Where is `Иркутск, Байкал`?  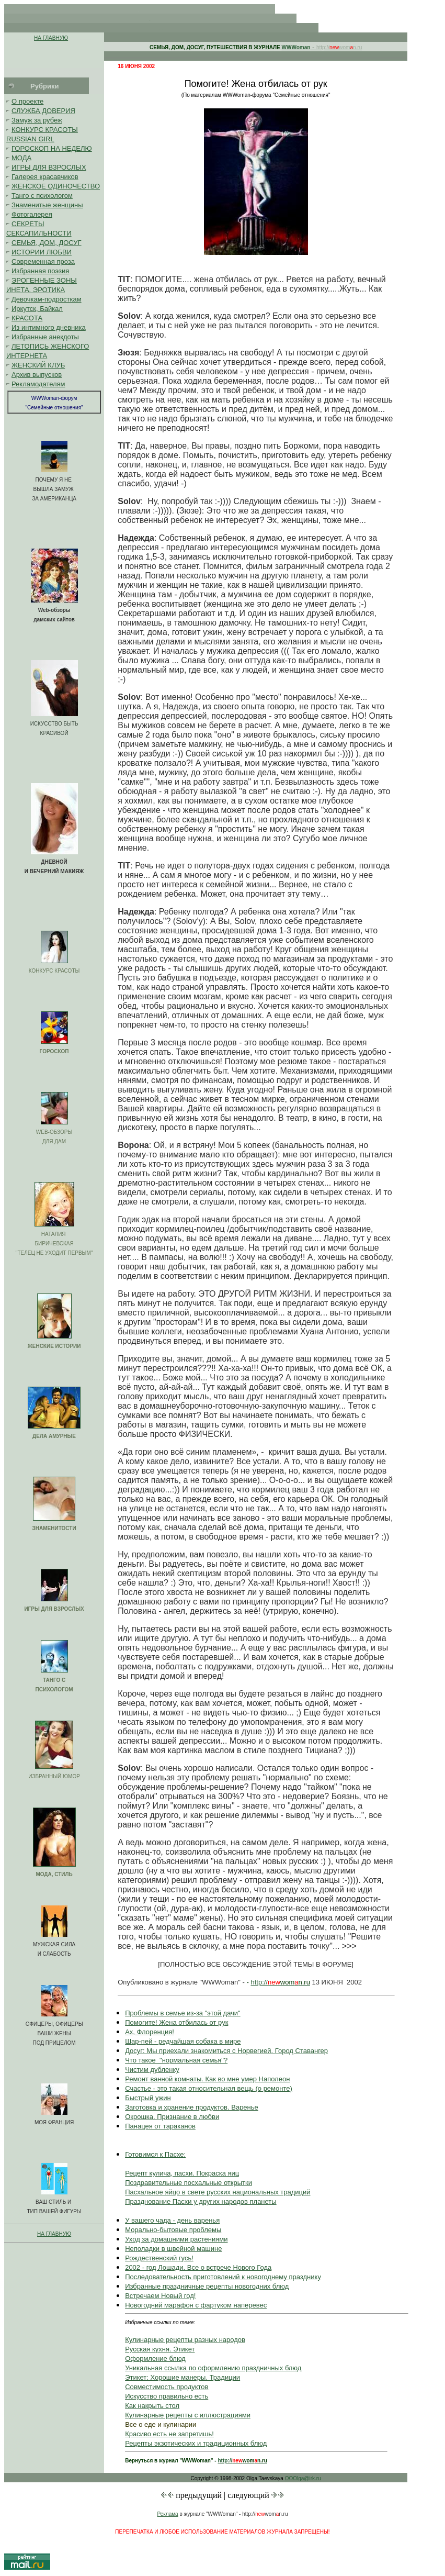
Иркутск, Байкал is located at coordinates (37, 309).